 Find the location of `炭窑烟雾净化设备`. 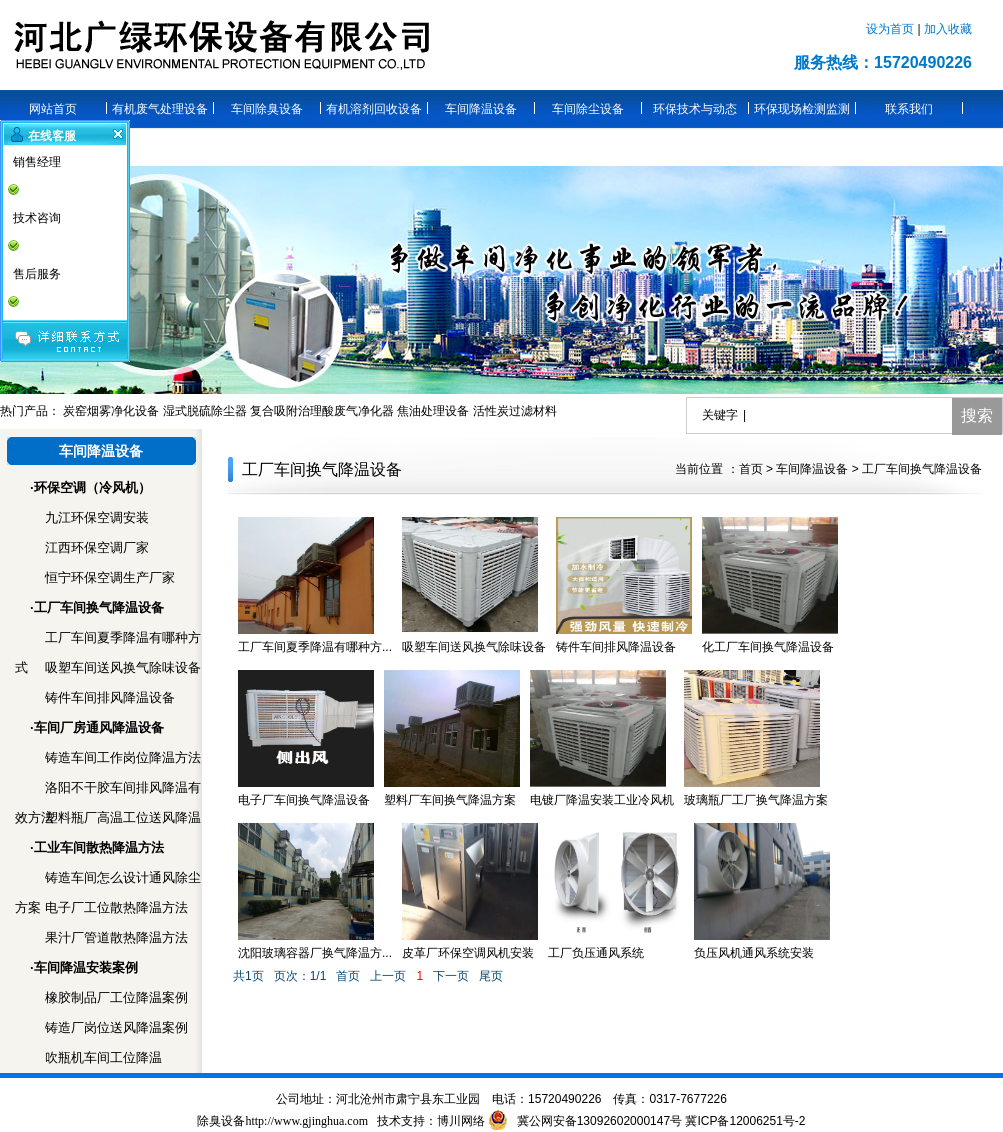

炭窑烟雾净化设备 is located at coordinates (111, 411).